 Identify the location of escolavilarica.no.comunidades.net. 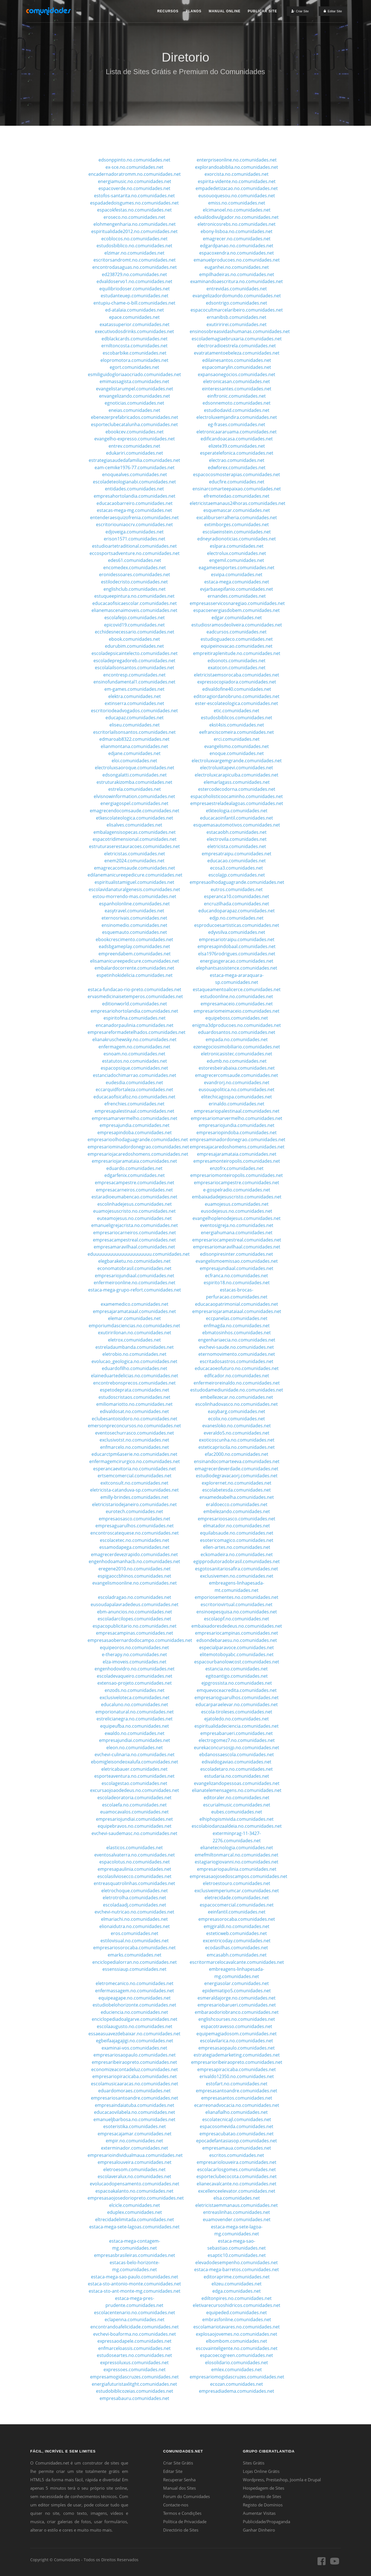
(236, 2041).